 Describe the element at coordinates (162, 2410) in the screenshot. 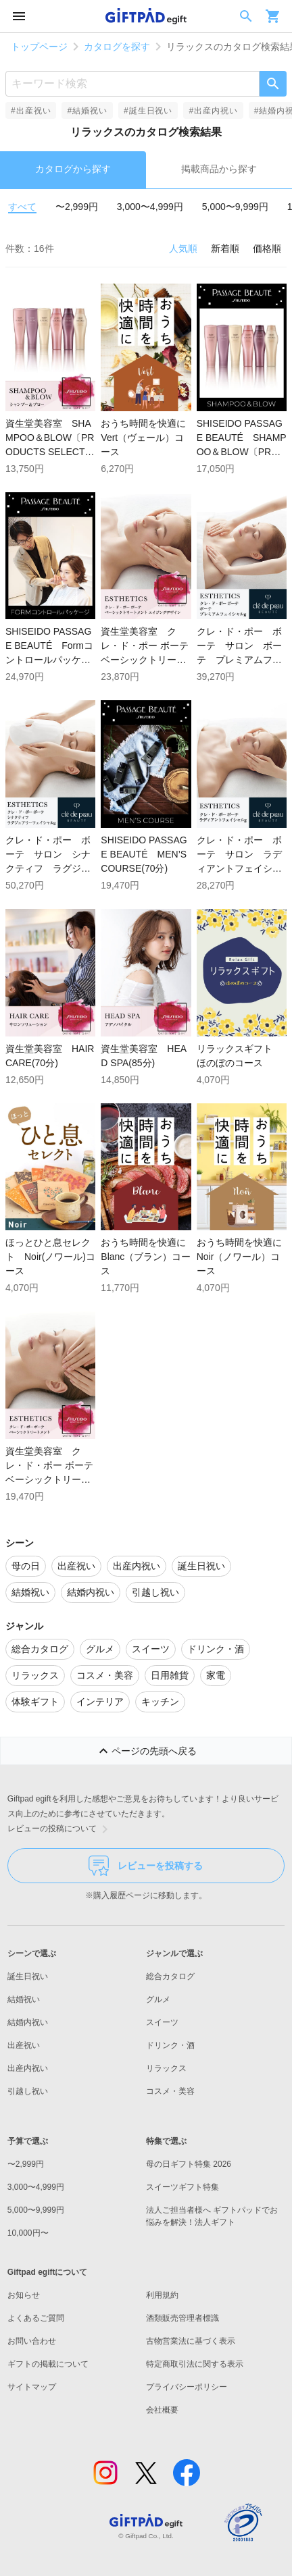

I see `会社概要` at that location.